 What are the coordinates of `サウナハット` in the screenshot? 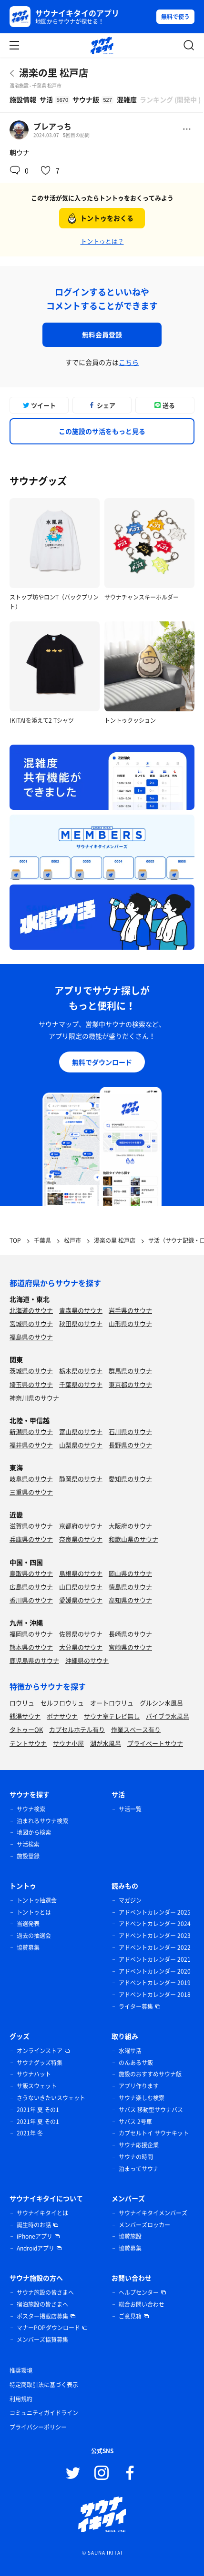 It's located at (34, 2074).